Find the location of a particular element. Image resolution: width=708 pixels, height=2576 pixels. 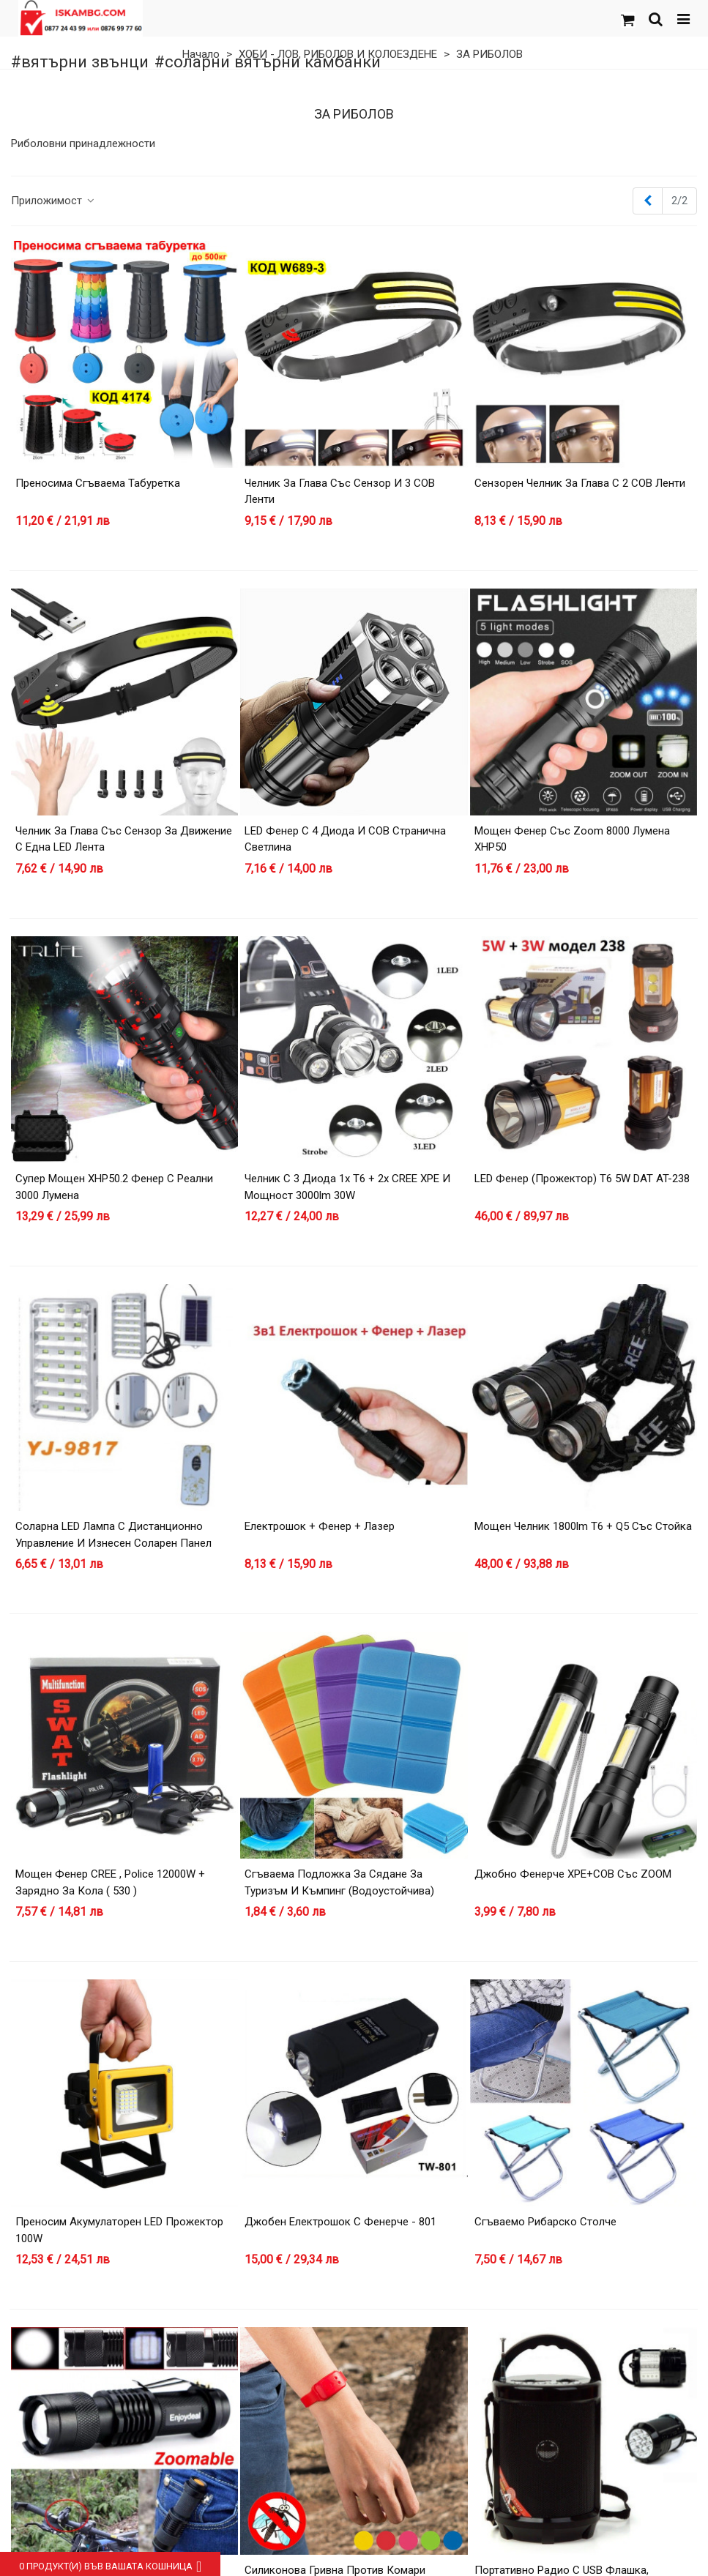

Челник с 3 диода 1х T6 + 2х CREE XPE и мощност 3000lm 30W is located at coordinates (347, 1187).